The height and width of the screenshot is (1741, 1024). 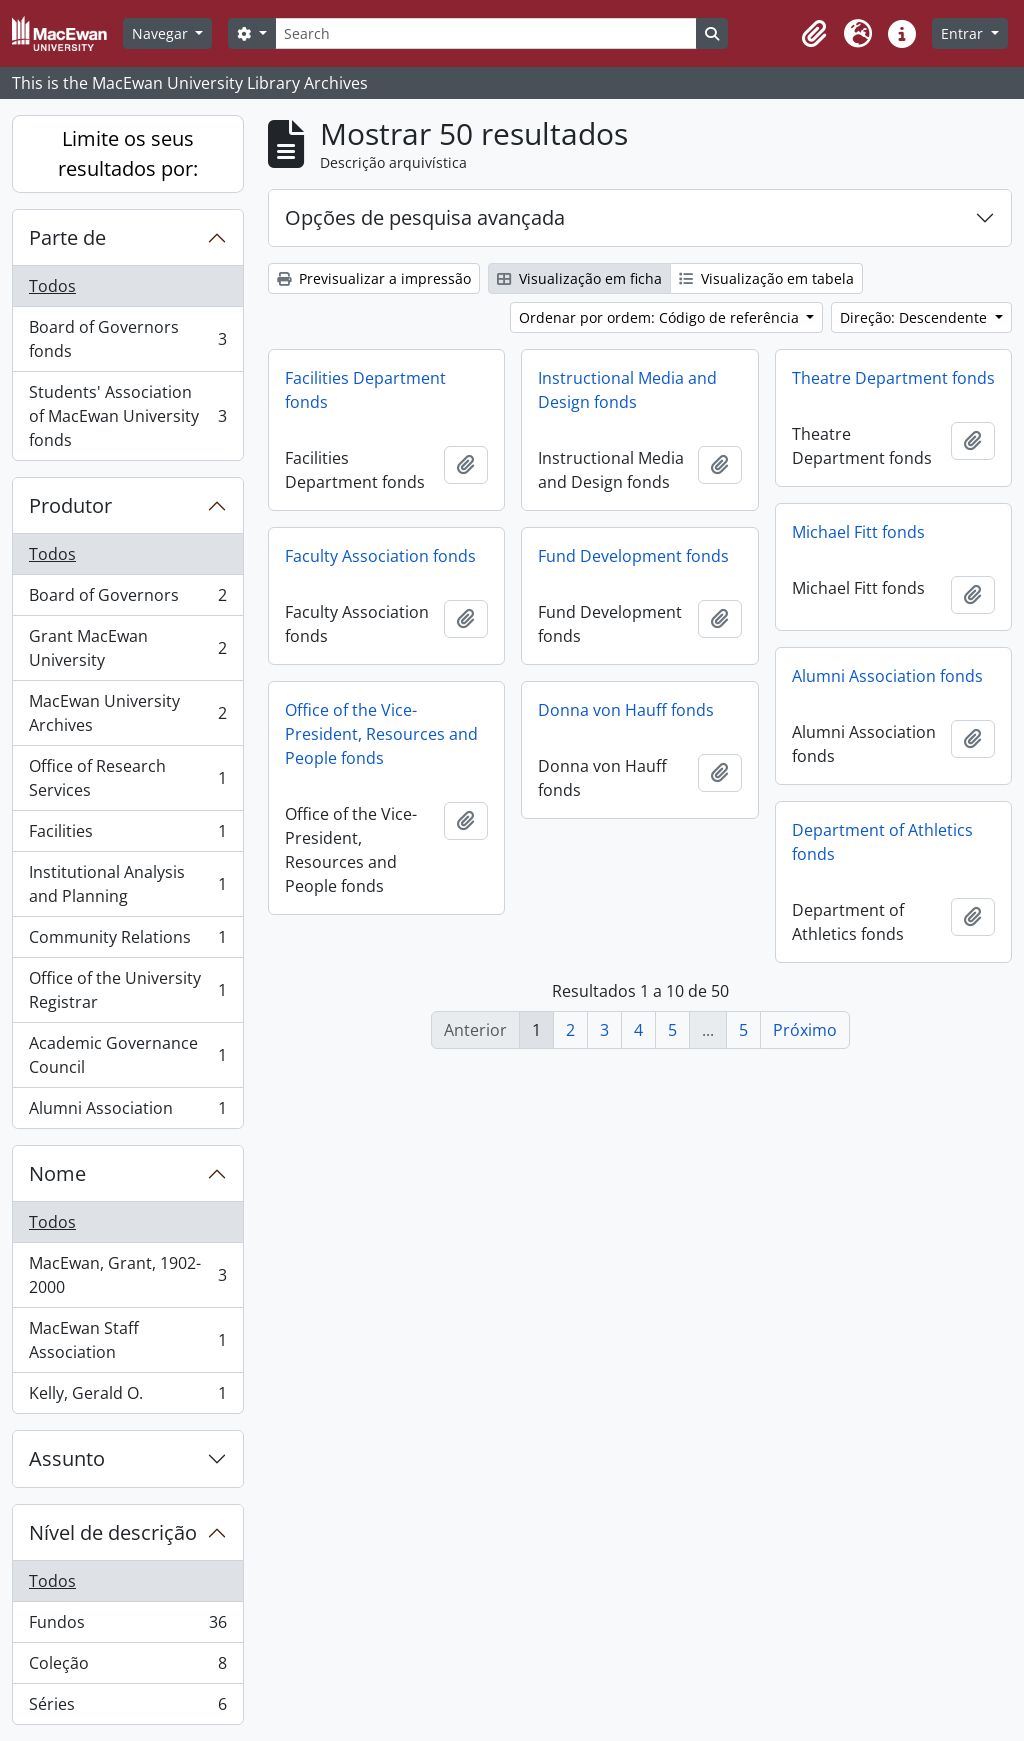 What do you see at coordinates (127, 884) in the screenshot?
I see `Institutional Analysis and Planning` at bounding box center [127, 884].